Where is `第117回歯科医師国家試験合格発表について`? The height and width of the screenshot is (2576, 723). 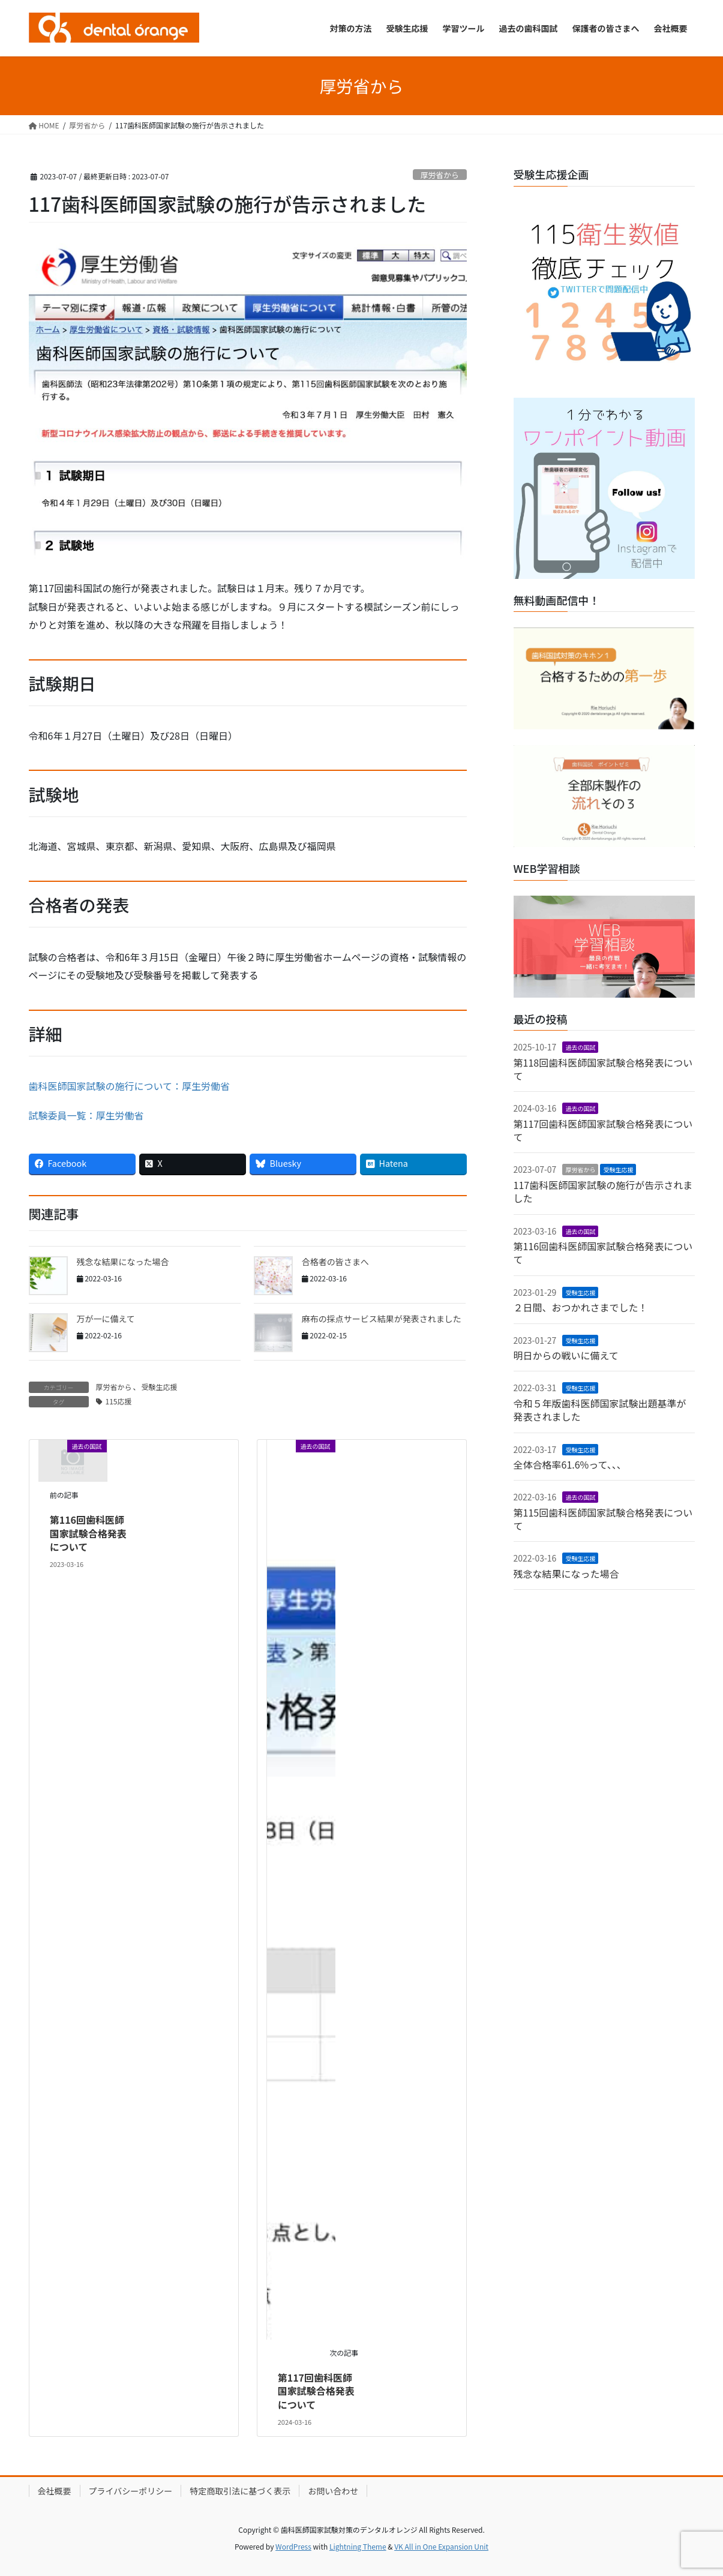
第117回歯科医師国家試験合格発表について is located at coordinates (316, 2391).